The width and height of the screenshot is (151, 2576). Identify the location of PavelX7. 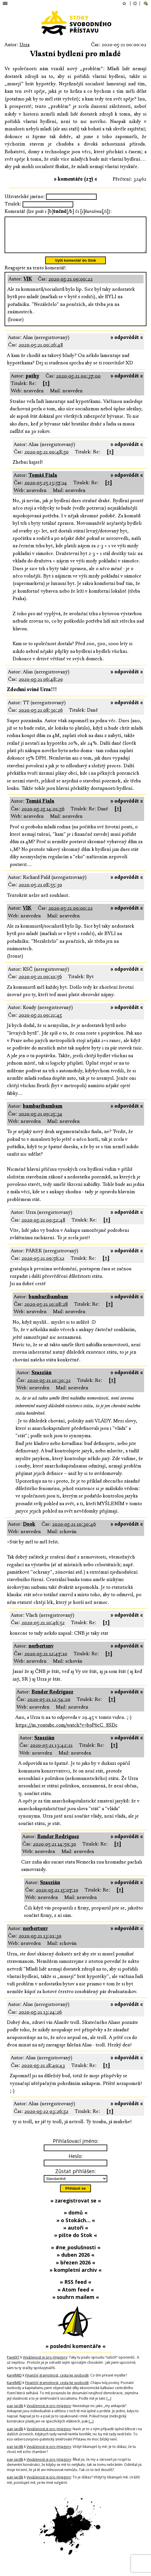
(13, 2364).